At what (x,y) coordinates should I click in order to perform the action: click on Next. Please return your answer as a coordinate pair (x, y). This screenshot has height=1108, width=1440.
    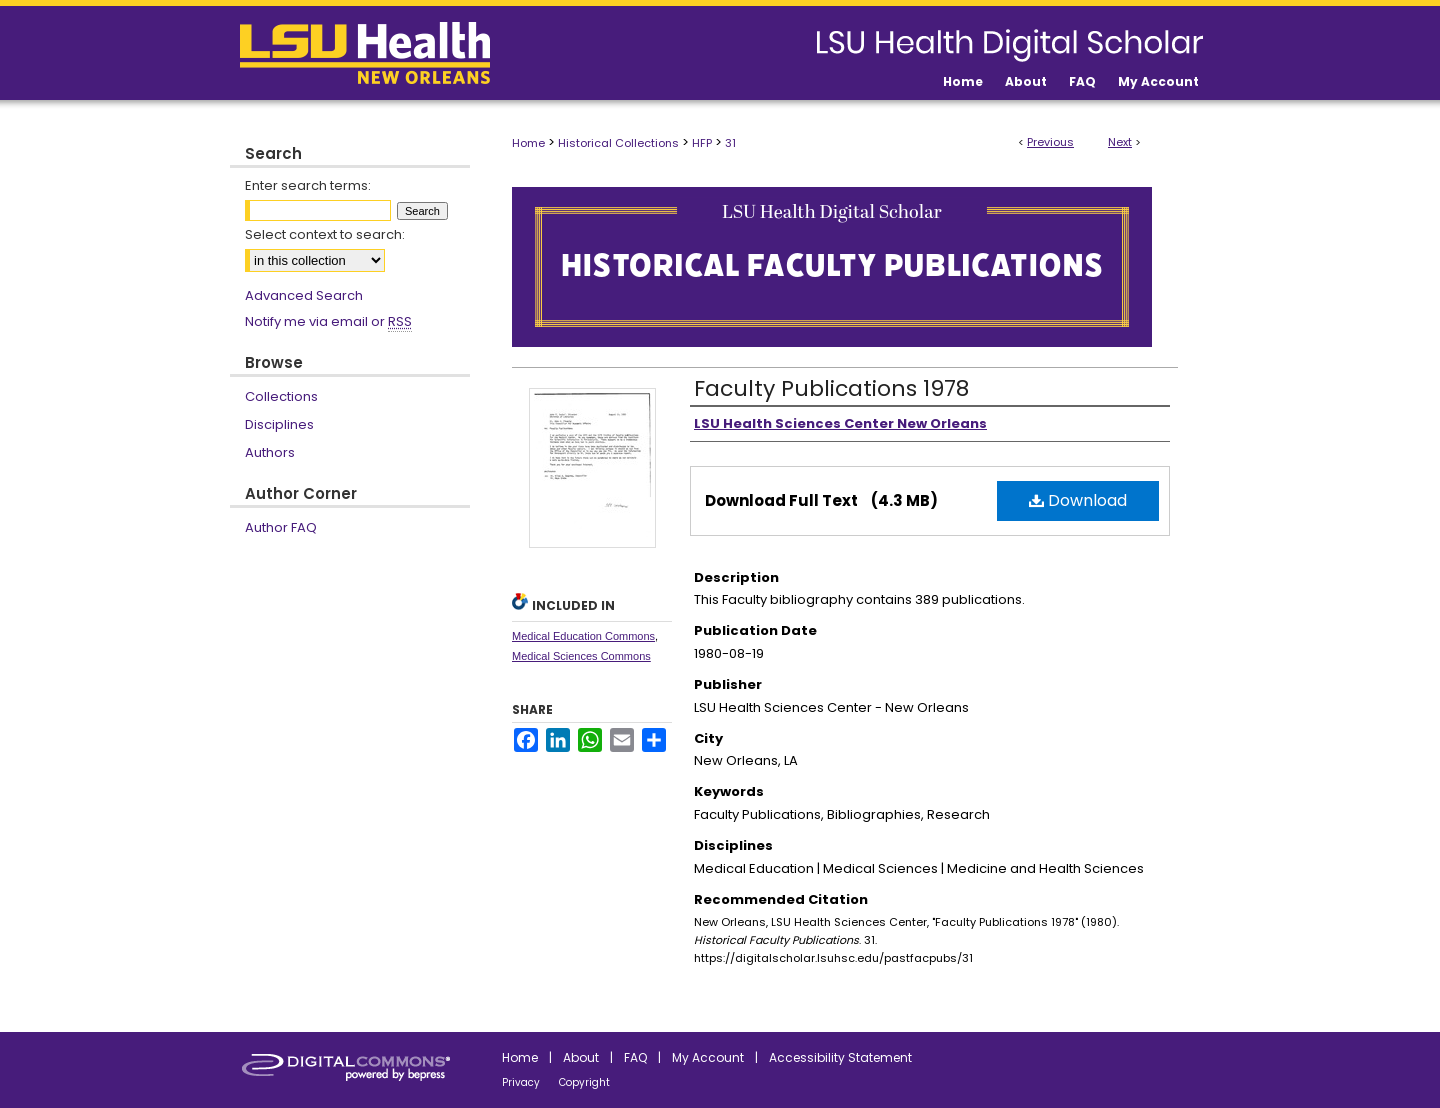
    Looking at the image, I should click on (1120, 142).